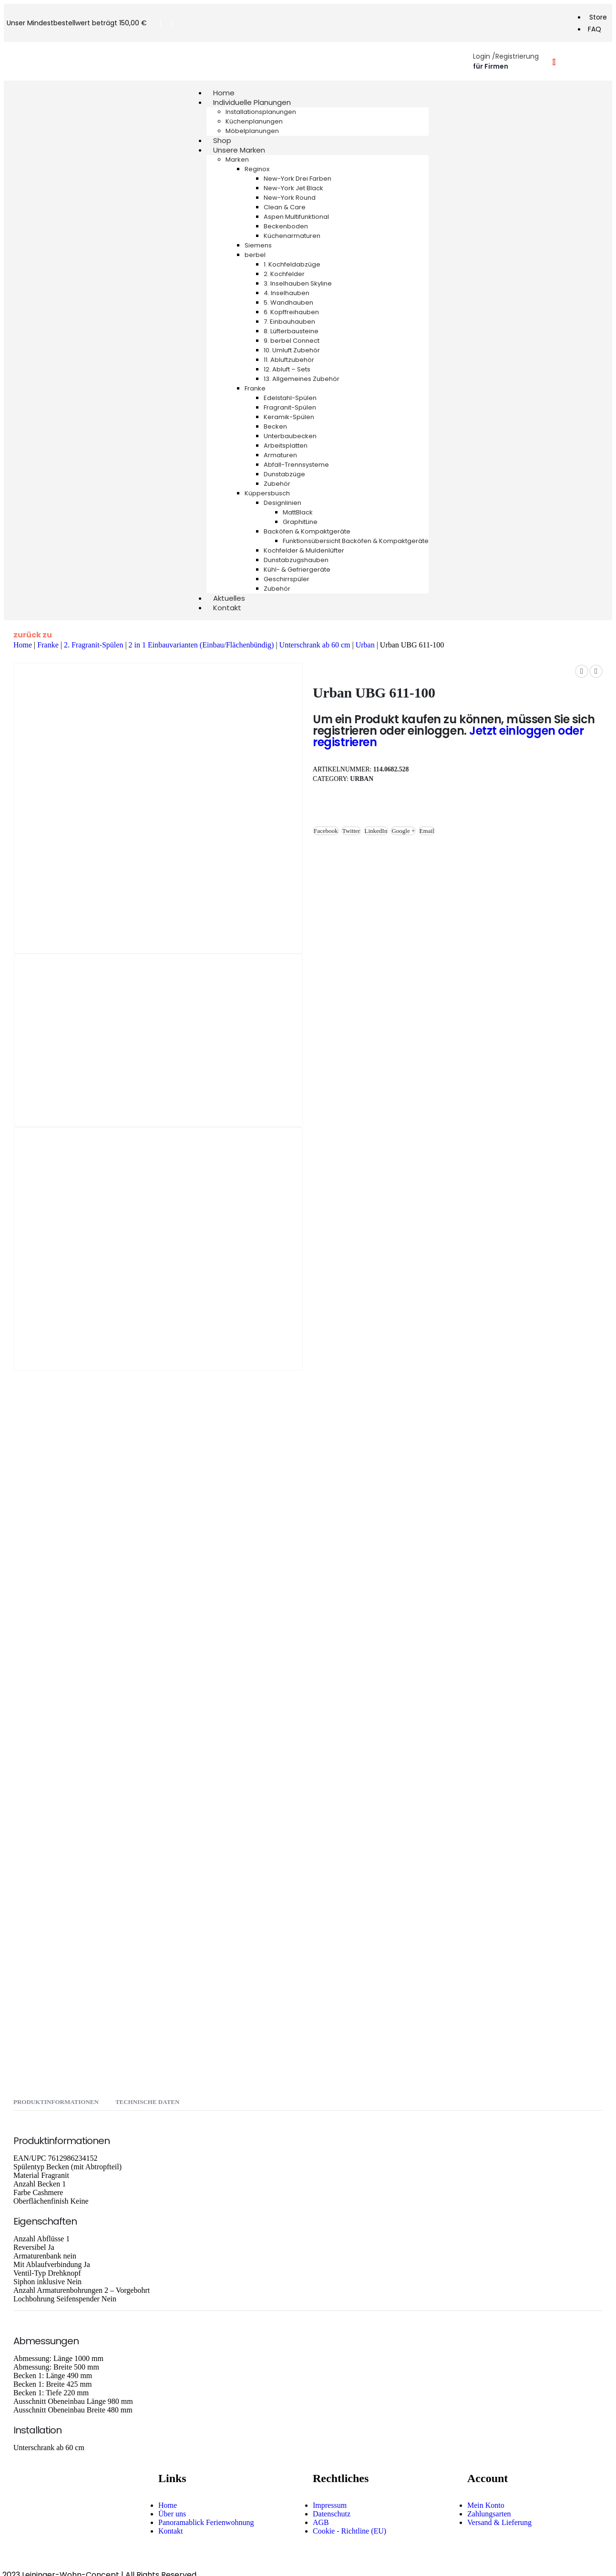  What do you see at coordinates (255, 254) in the screenshot?
I see `berbel` at bounding box center [255, 254].